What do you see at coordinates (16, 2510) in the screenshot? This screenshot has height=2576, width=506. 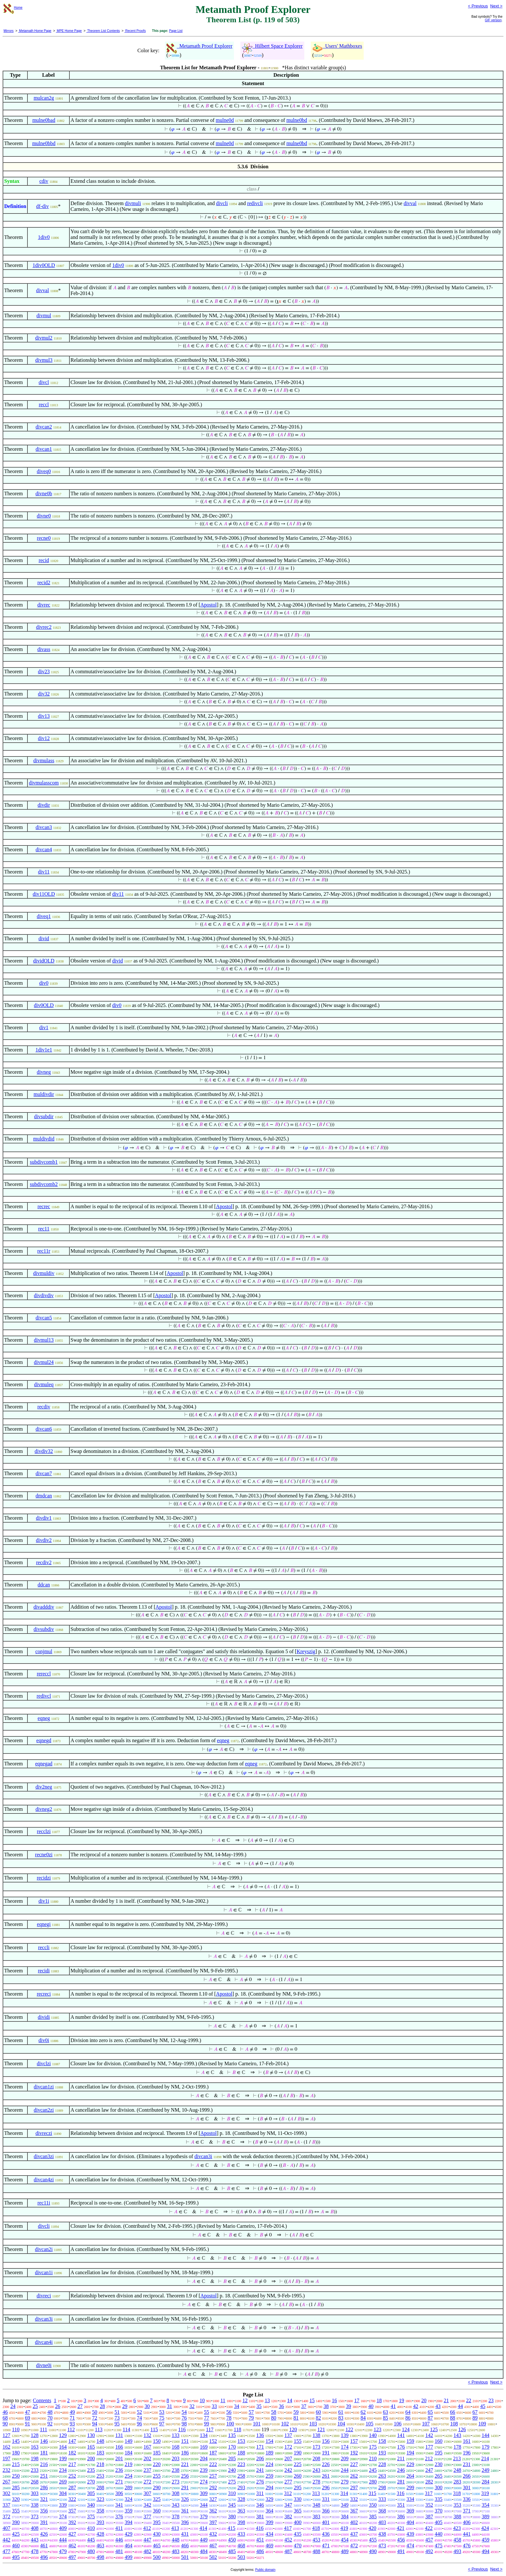 I see `355` at bounding box center [16, 2510].